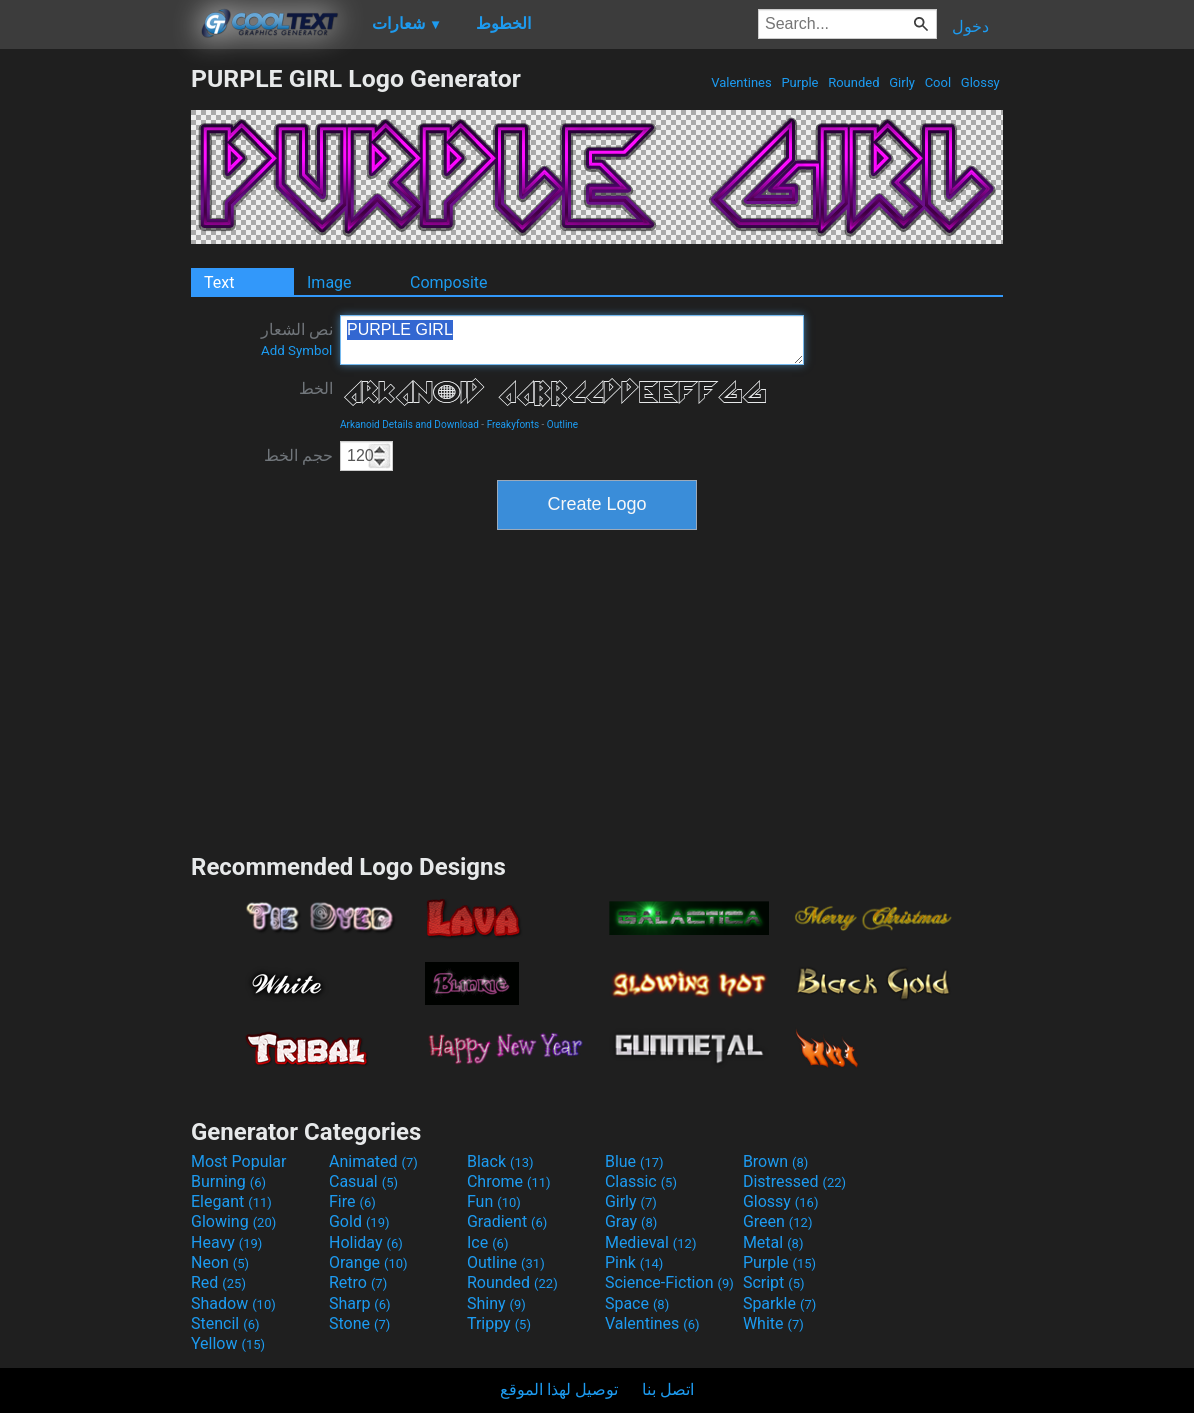  Describe the element at coordinates (233, 1303) in the screenshot. I see `Shadow` at that location.